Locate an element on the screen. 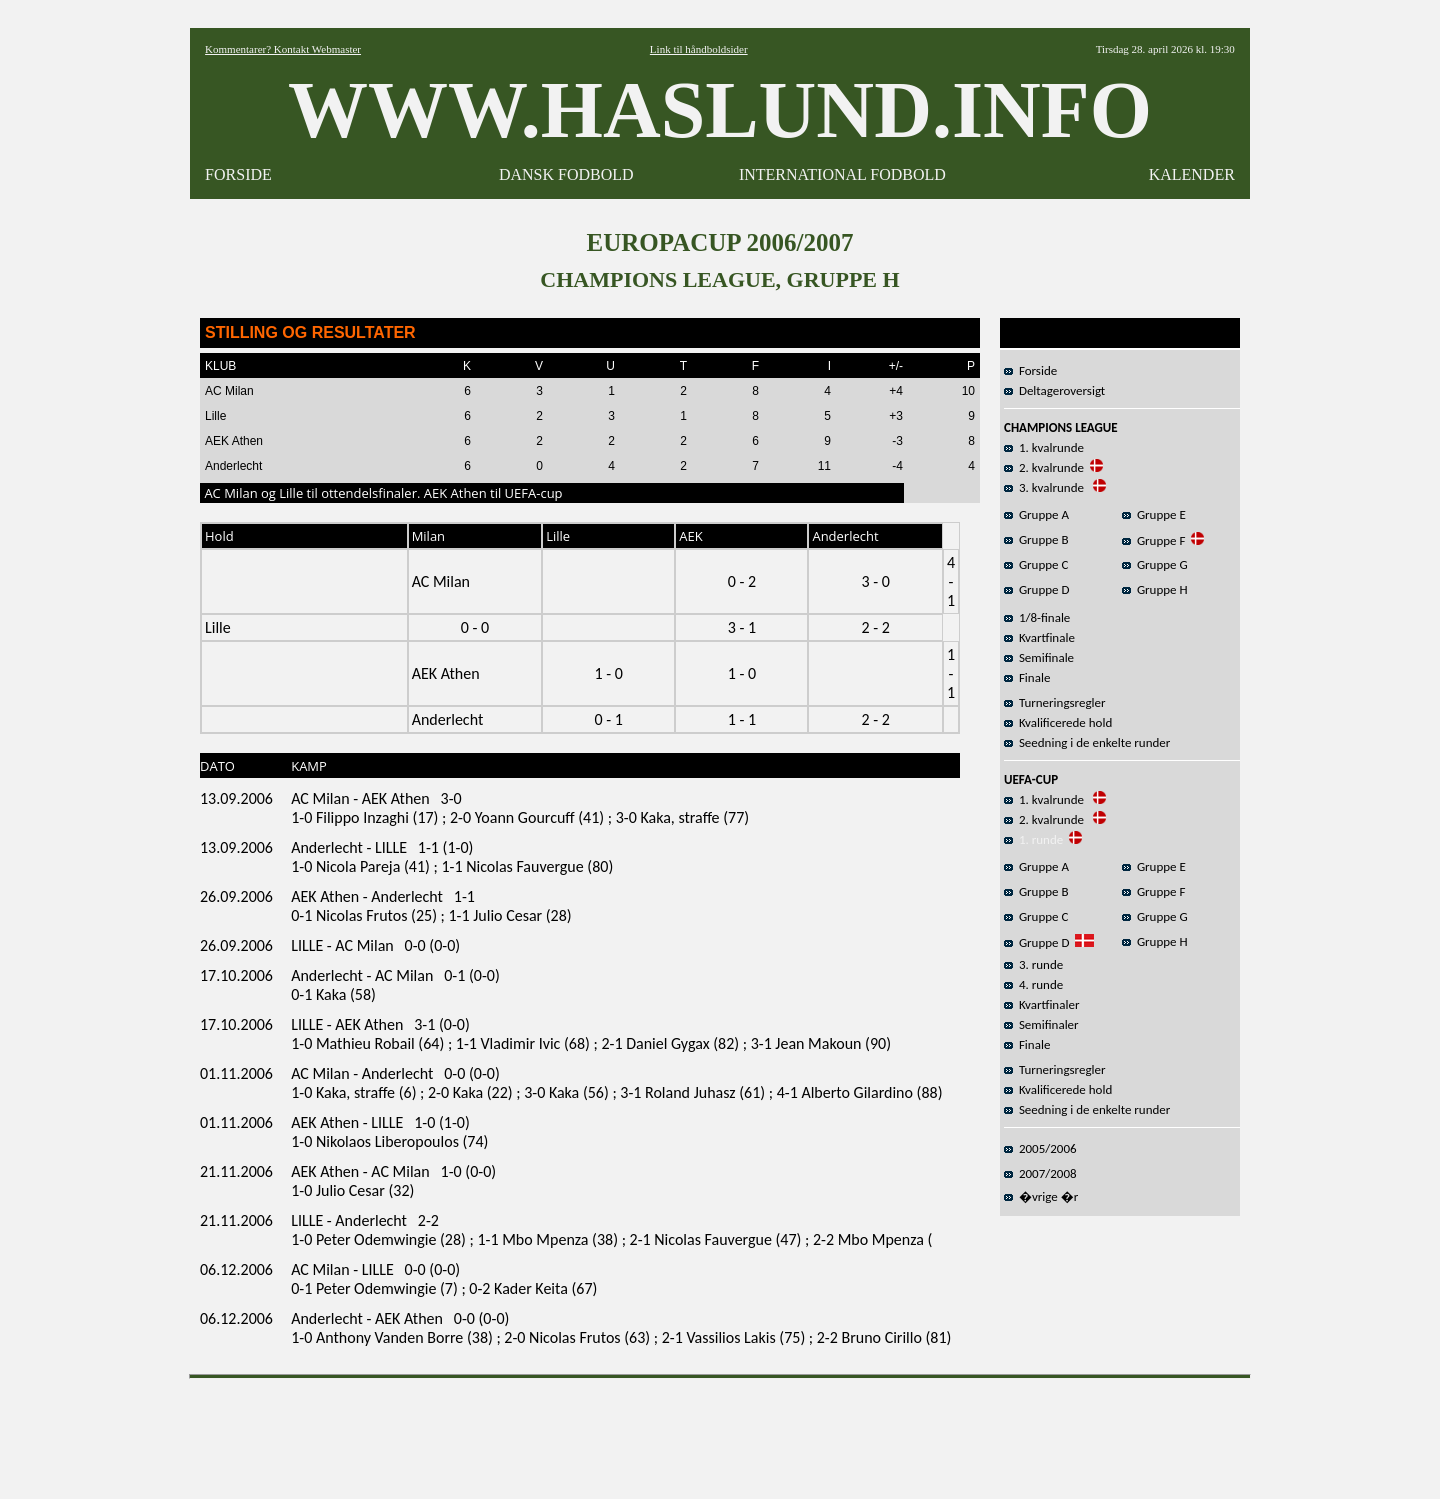  Gruppe A is located at coordinates (1036, 514).